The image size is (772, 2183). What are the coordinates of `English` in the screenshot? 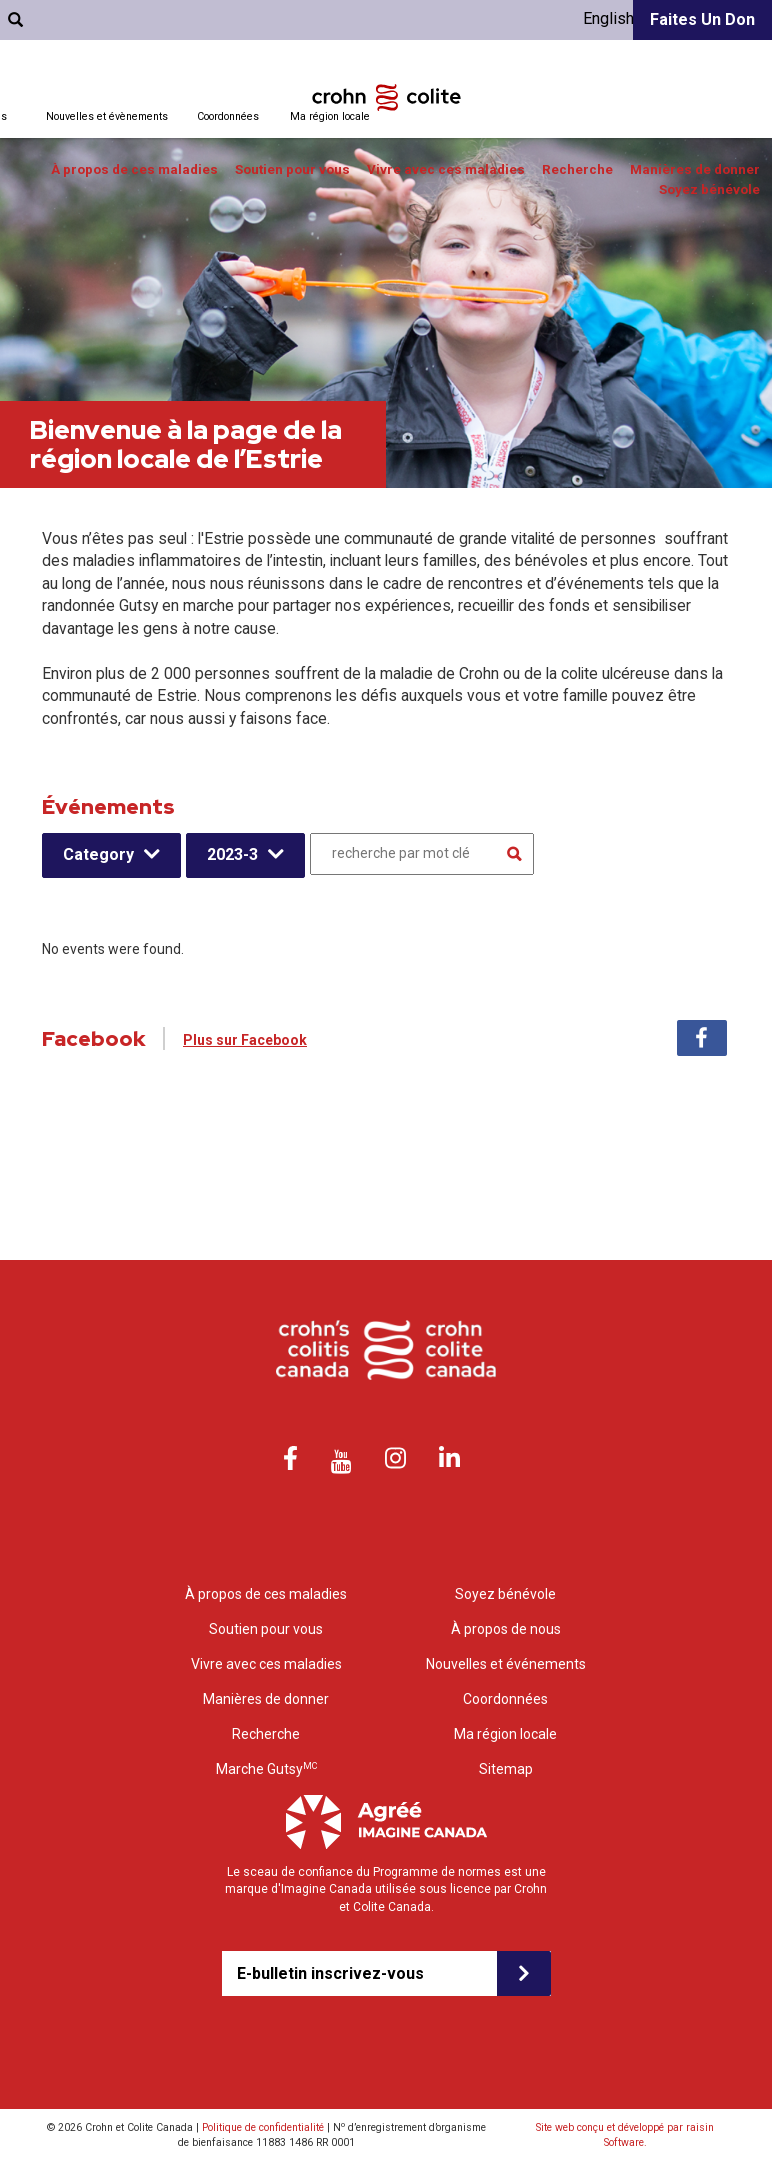 It's located at (608, 18).